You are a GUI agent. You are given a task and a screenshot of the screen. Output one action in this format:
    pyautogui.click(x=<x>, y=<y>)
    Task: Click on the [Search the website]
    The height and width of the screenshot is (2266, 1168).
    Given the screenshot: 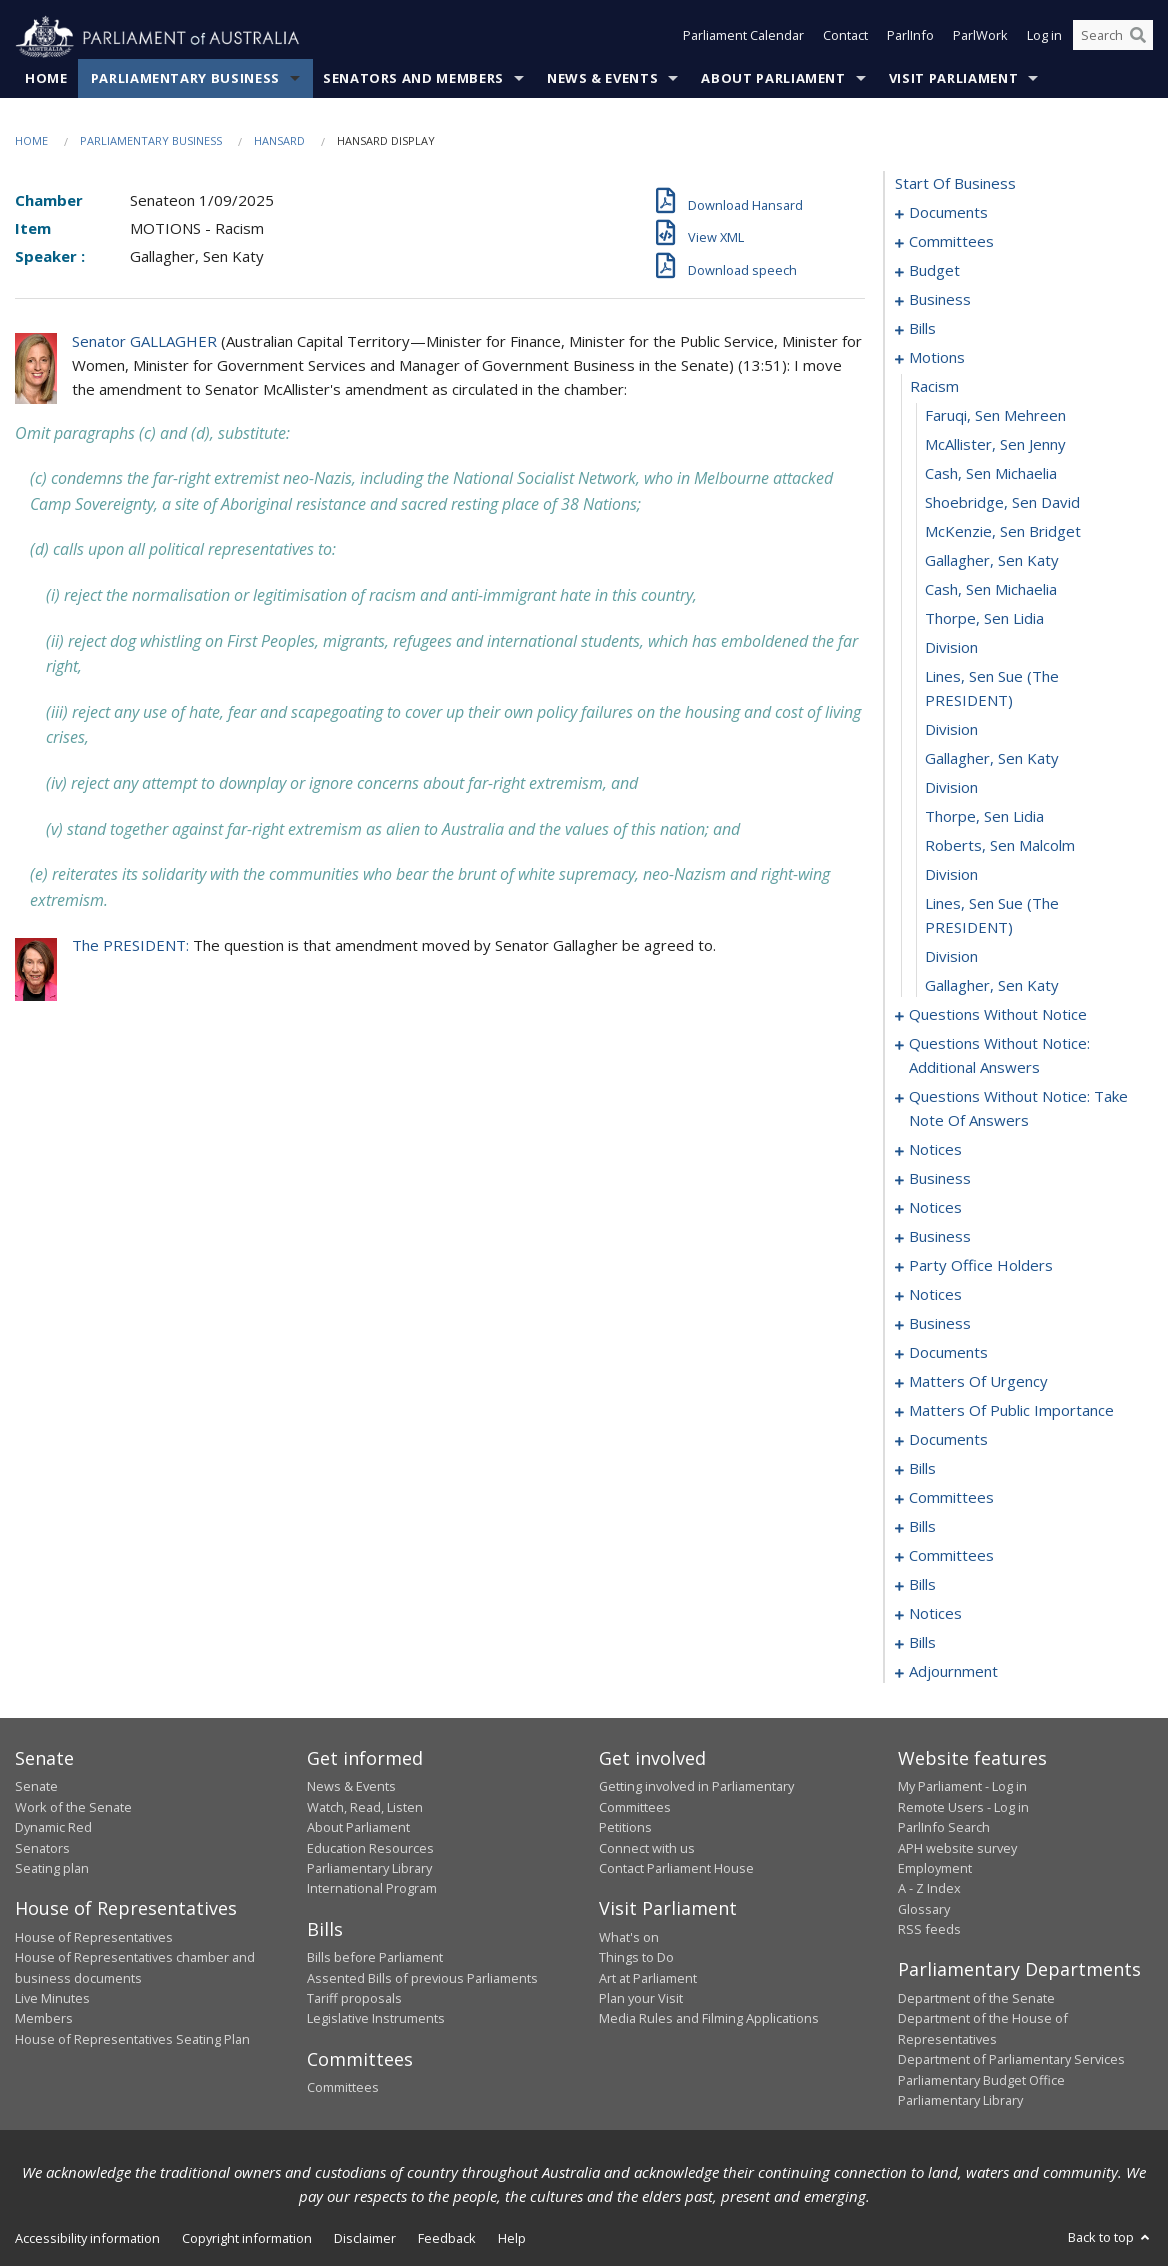 What is the action you would take?
    pyautogui.click(x=1113, y=38)
    